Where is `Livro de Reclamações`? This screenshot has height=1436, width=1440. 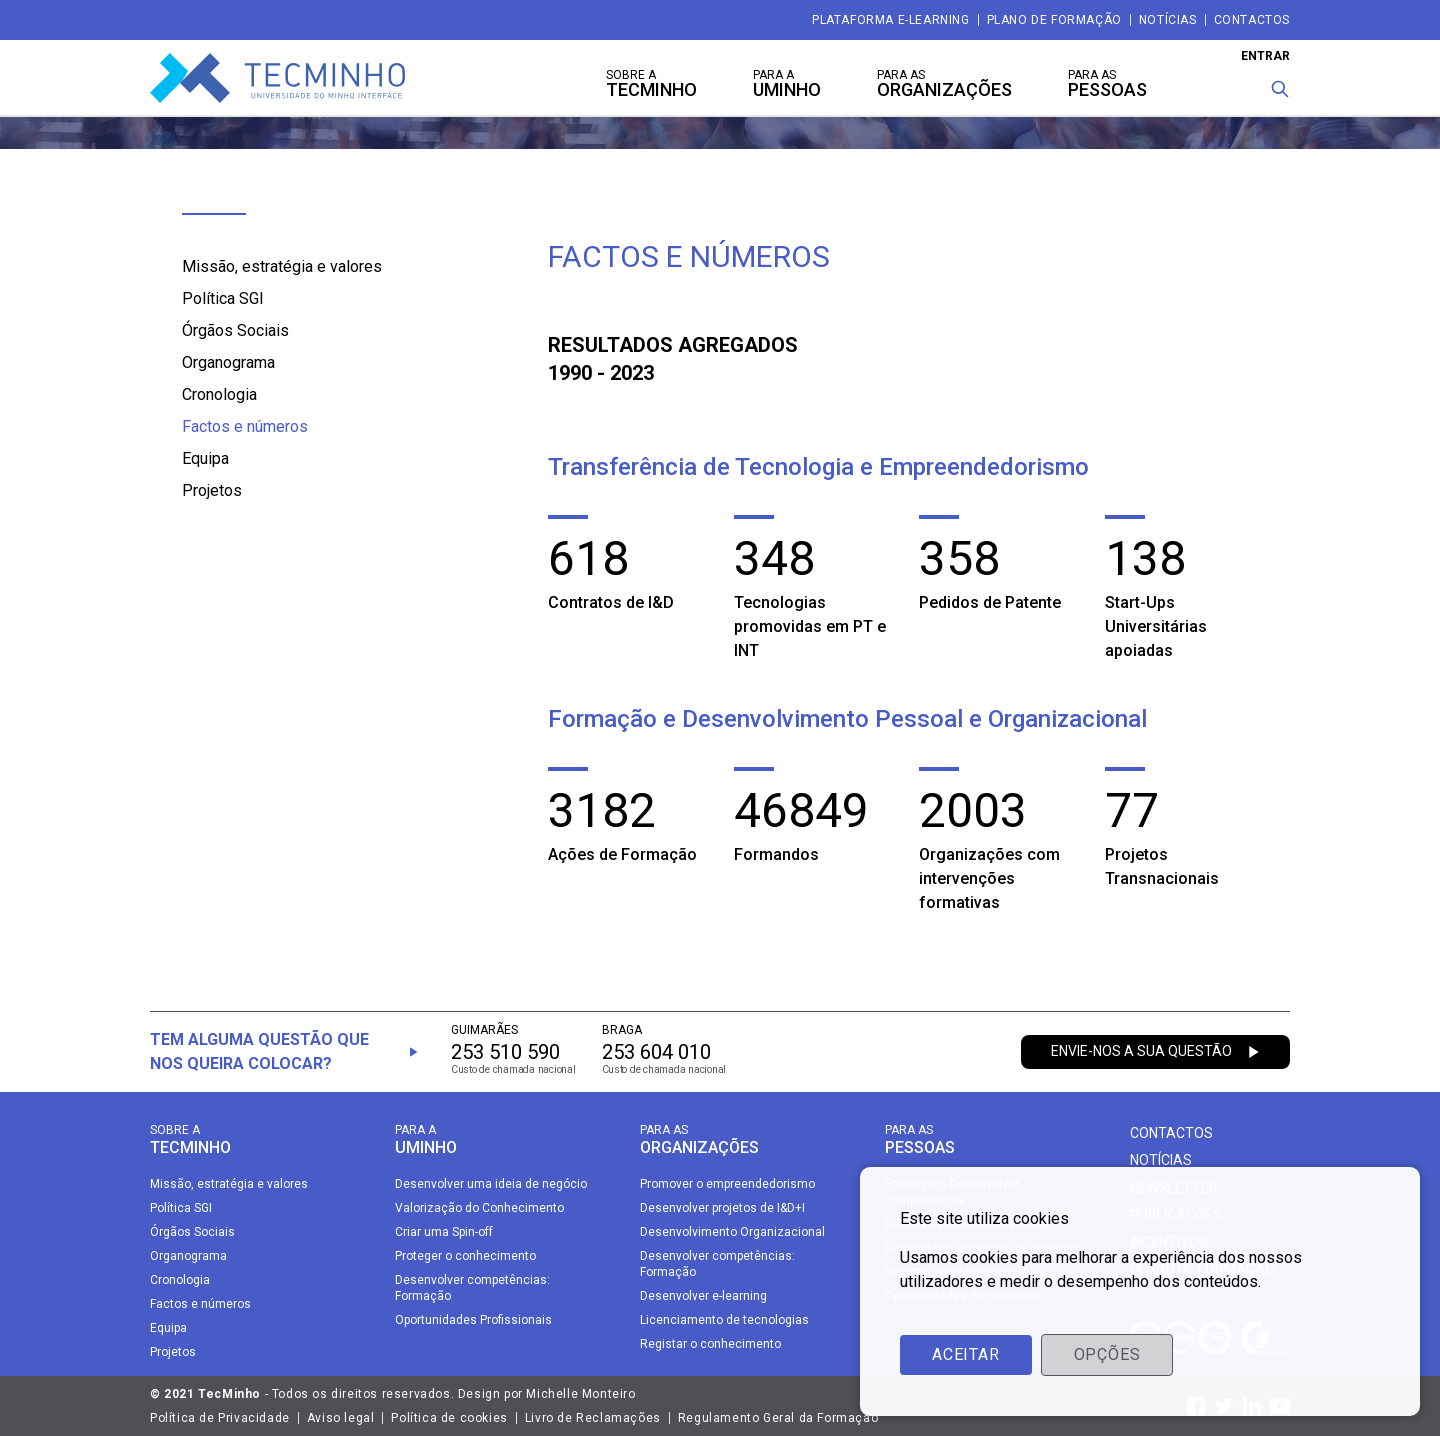 Livro de Reclamações is located at coordinates (593, 1418).